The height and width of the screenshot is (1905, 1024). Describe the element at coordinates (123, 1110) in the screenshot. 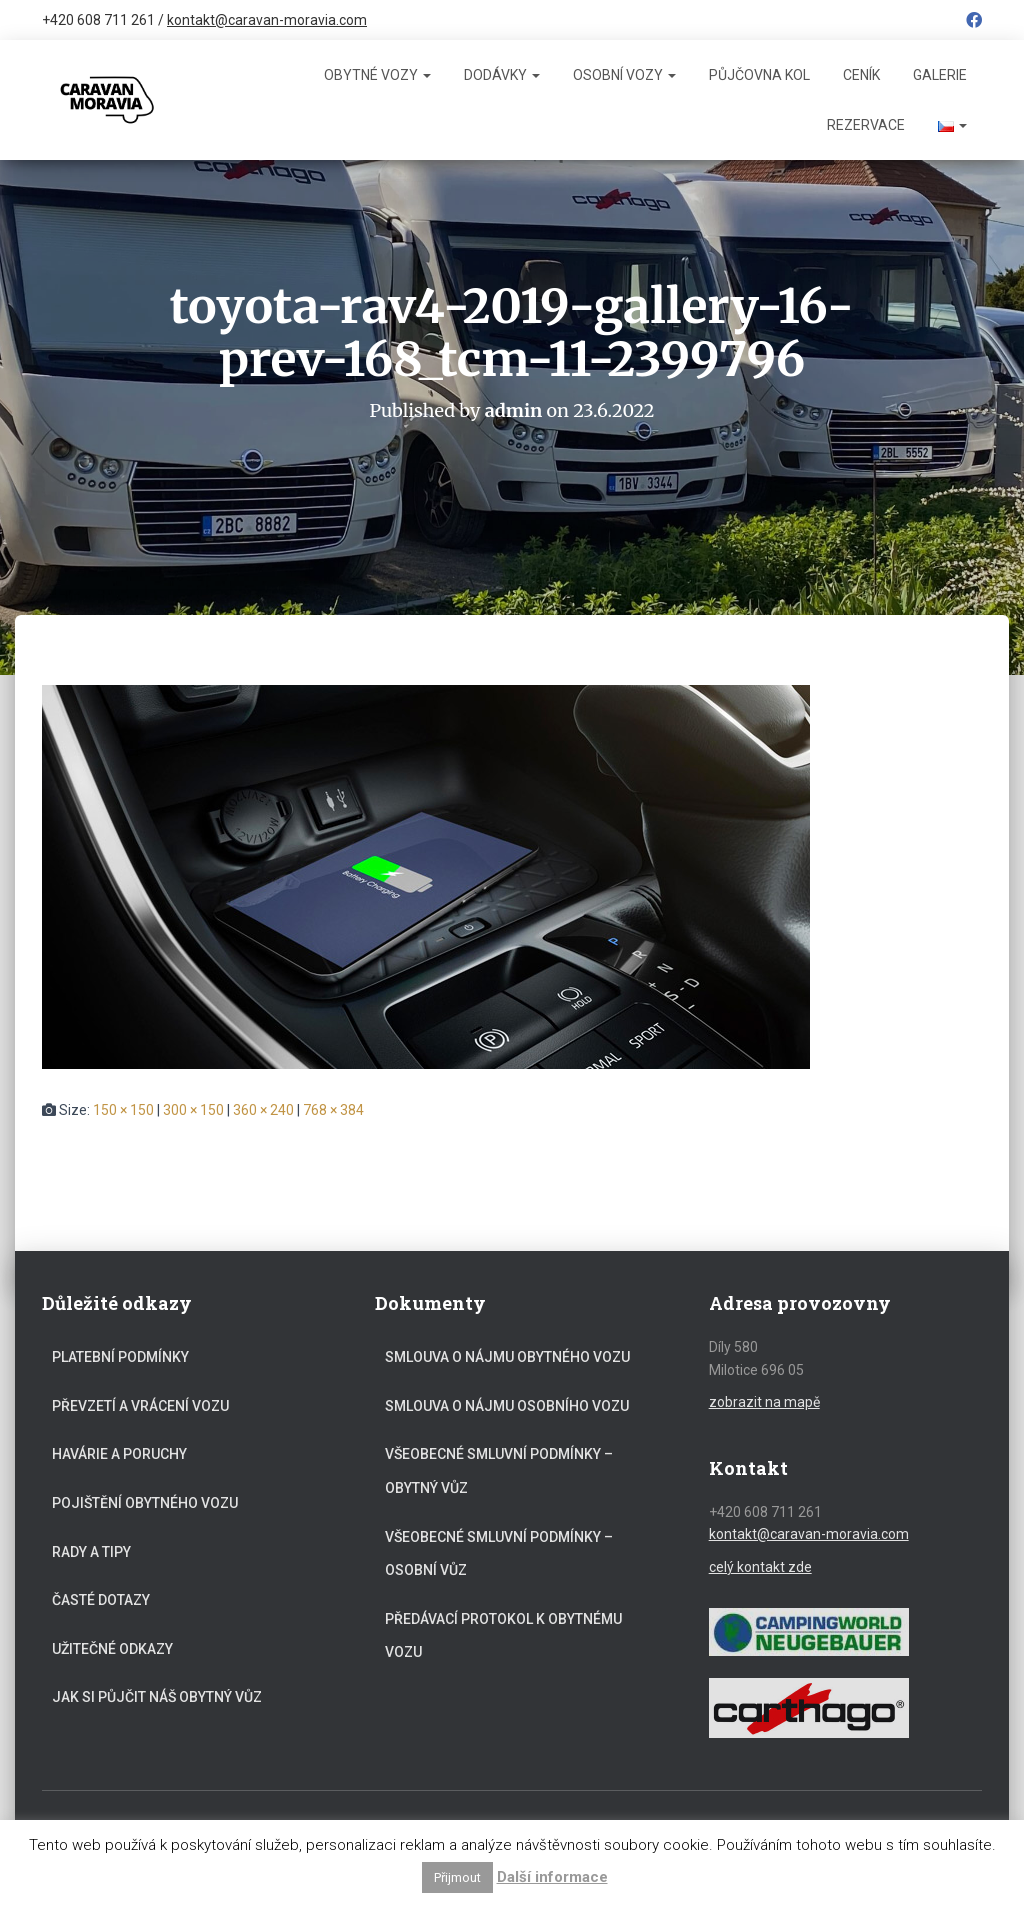

I see `150 × 150` at that location.